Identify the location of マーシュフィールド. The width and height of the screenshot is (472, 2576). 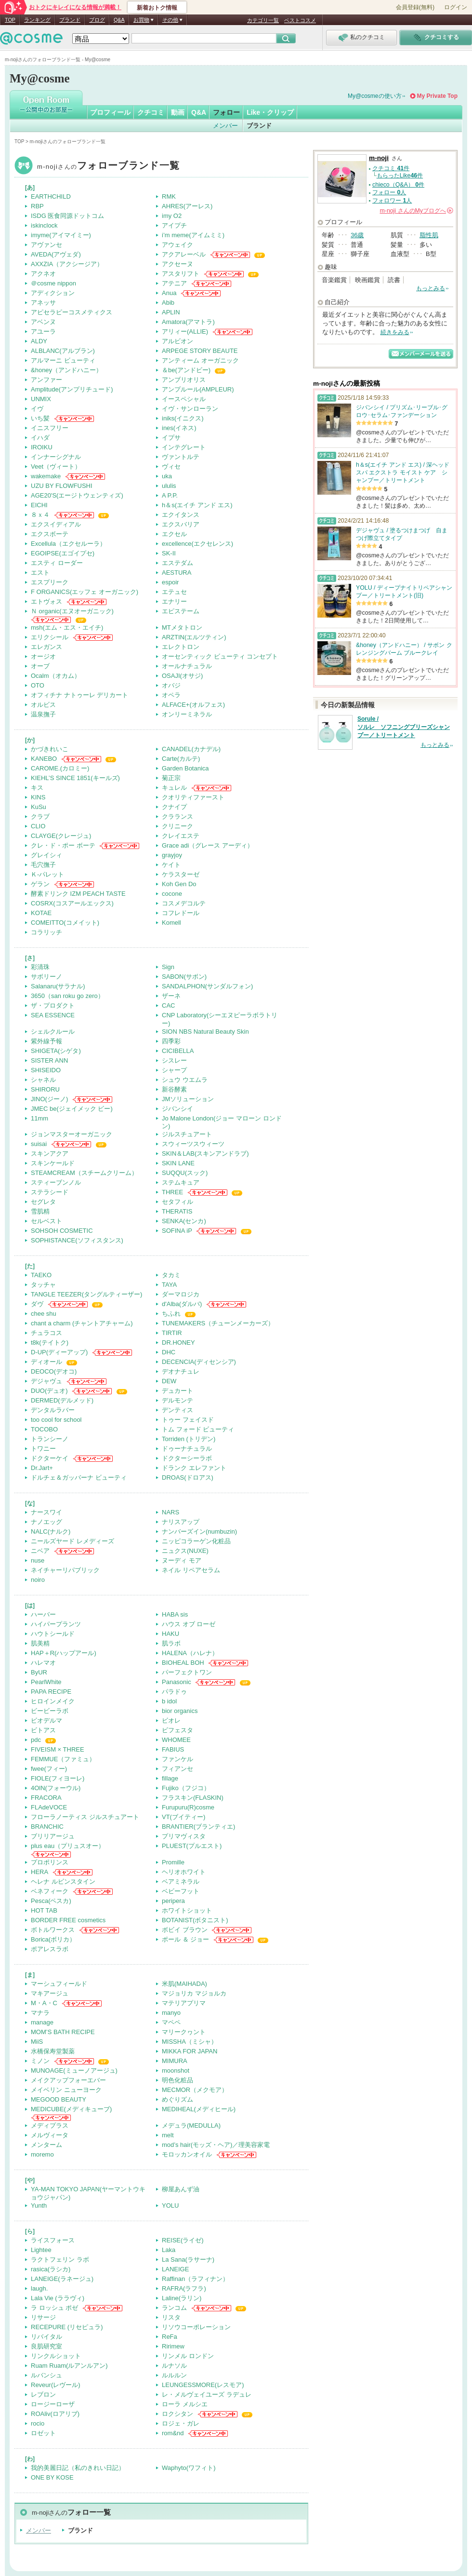
(59, 1983).